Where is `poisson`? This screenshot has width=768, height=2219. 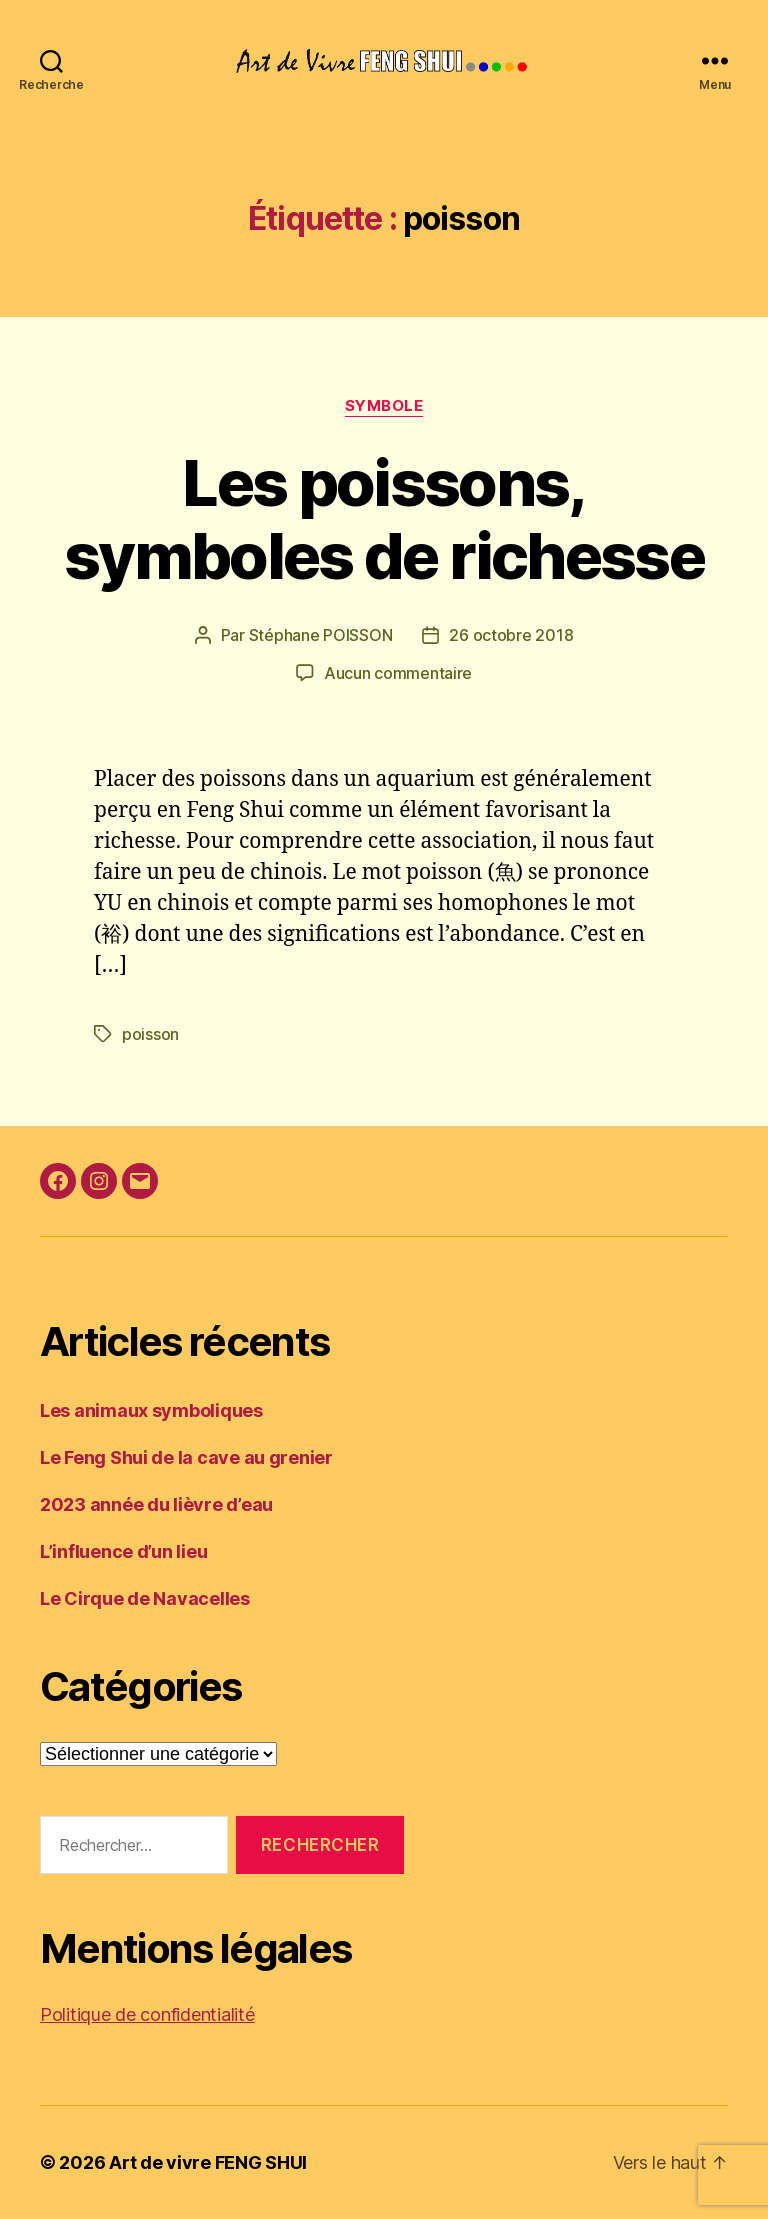
poisson is located at coordinates (150, 1034).